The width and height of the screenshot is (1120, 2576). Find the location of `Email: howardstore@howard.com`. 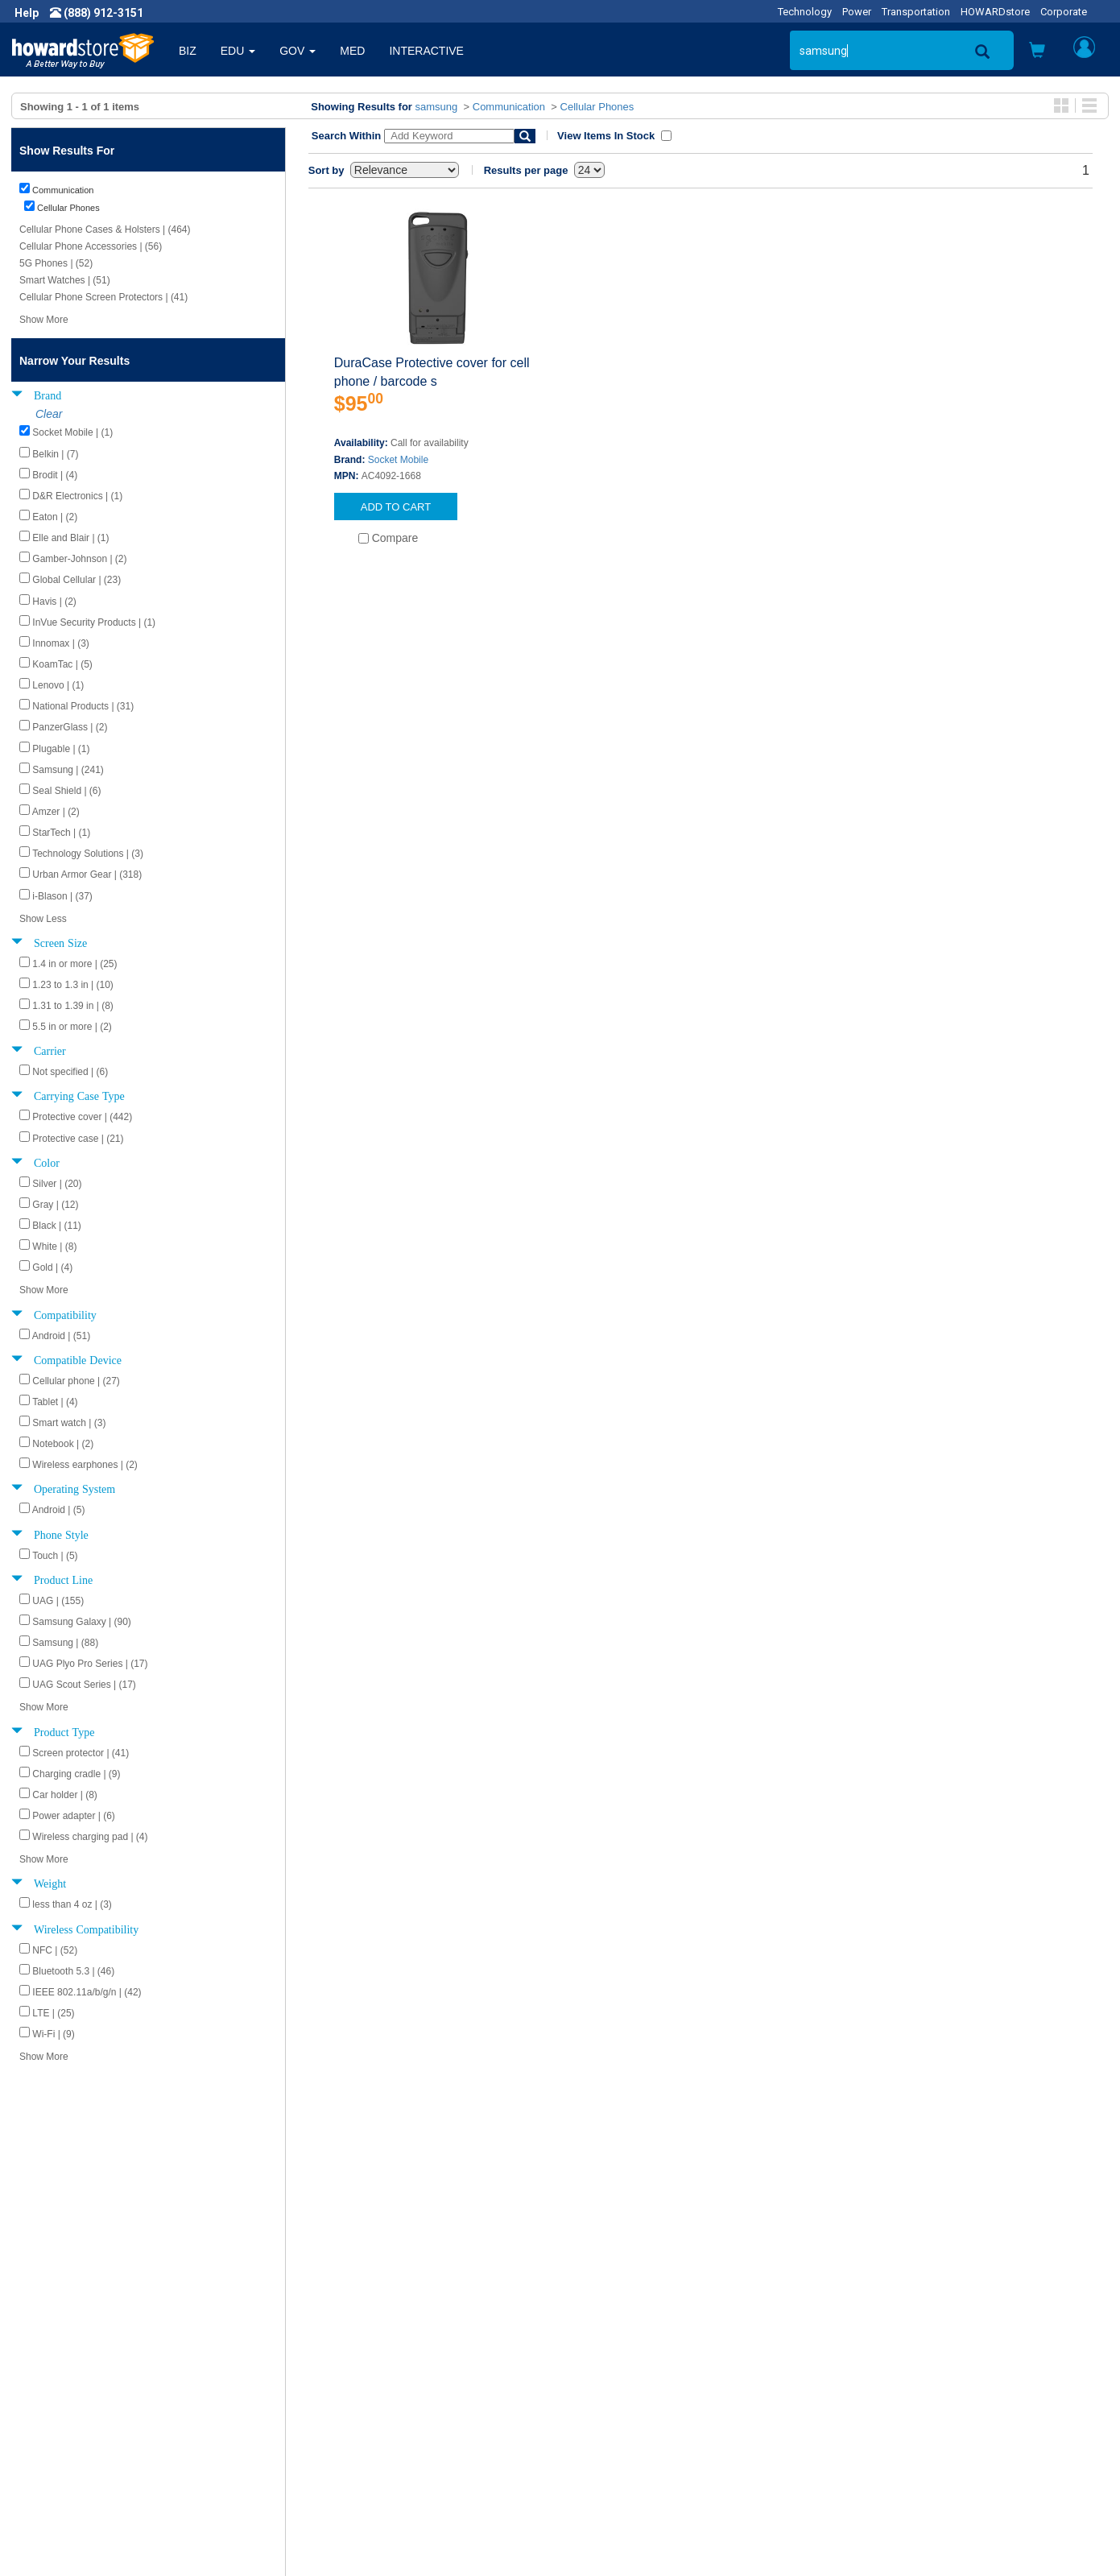

Email: howardstore@howard.com is located at coordinates (931, 2435).